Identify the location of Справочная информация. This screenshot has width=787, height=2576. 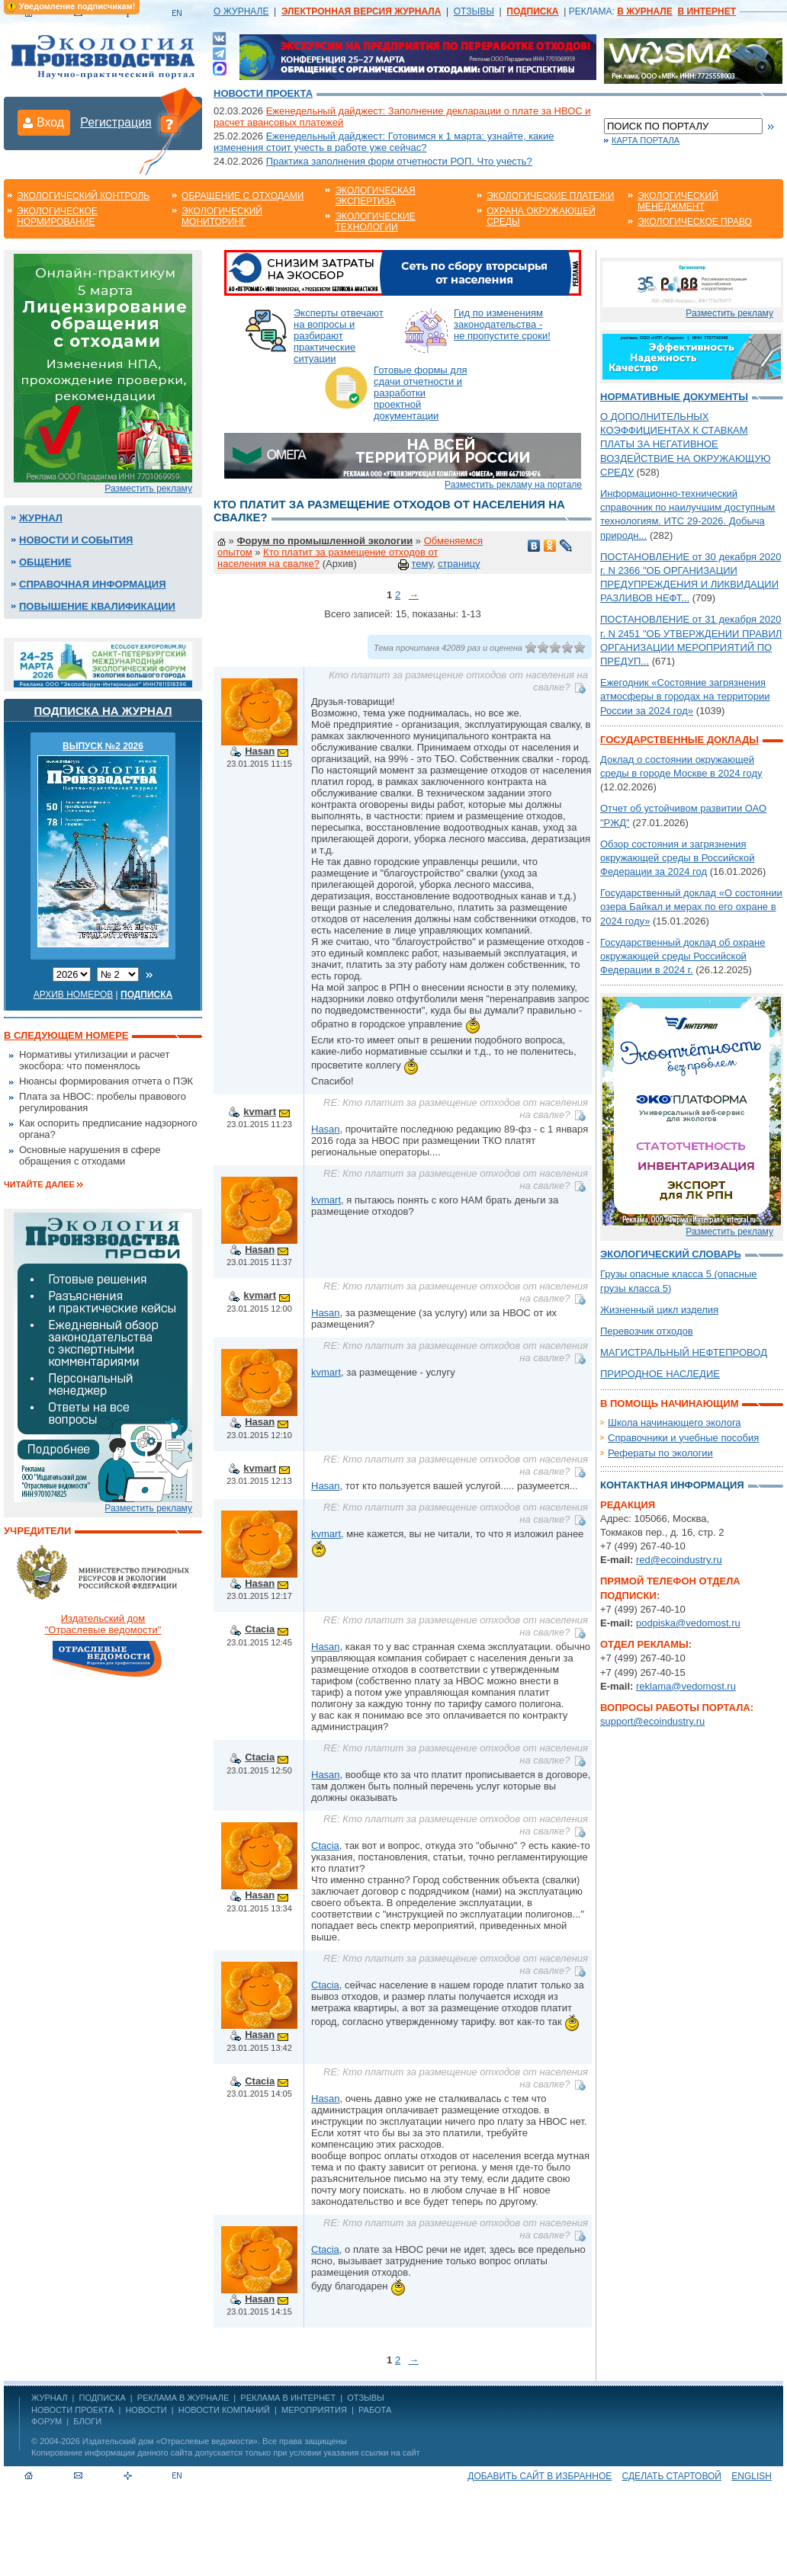
(92, 584).